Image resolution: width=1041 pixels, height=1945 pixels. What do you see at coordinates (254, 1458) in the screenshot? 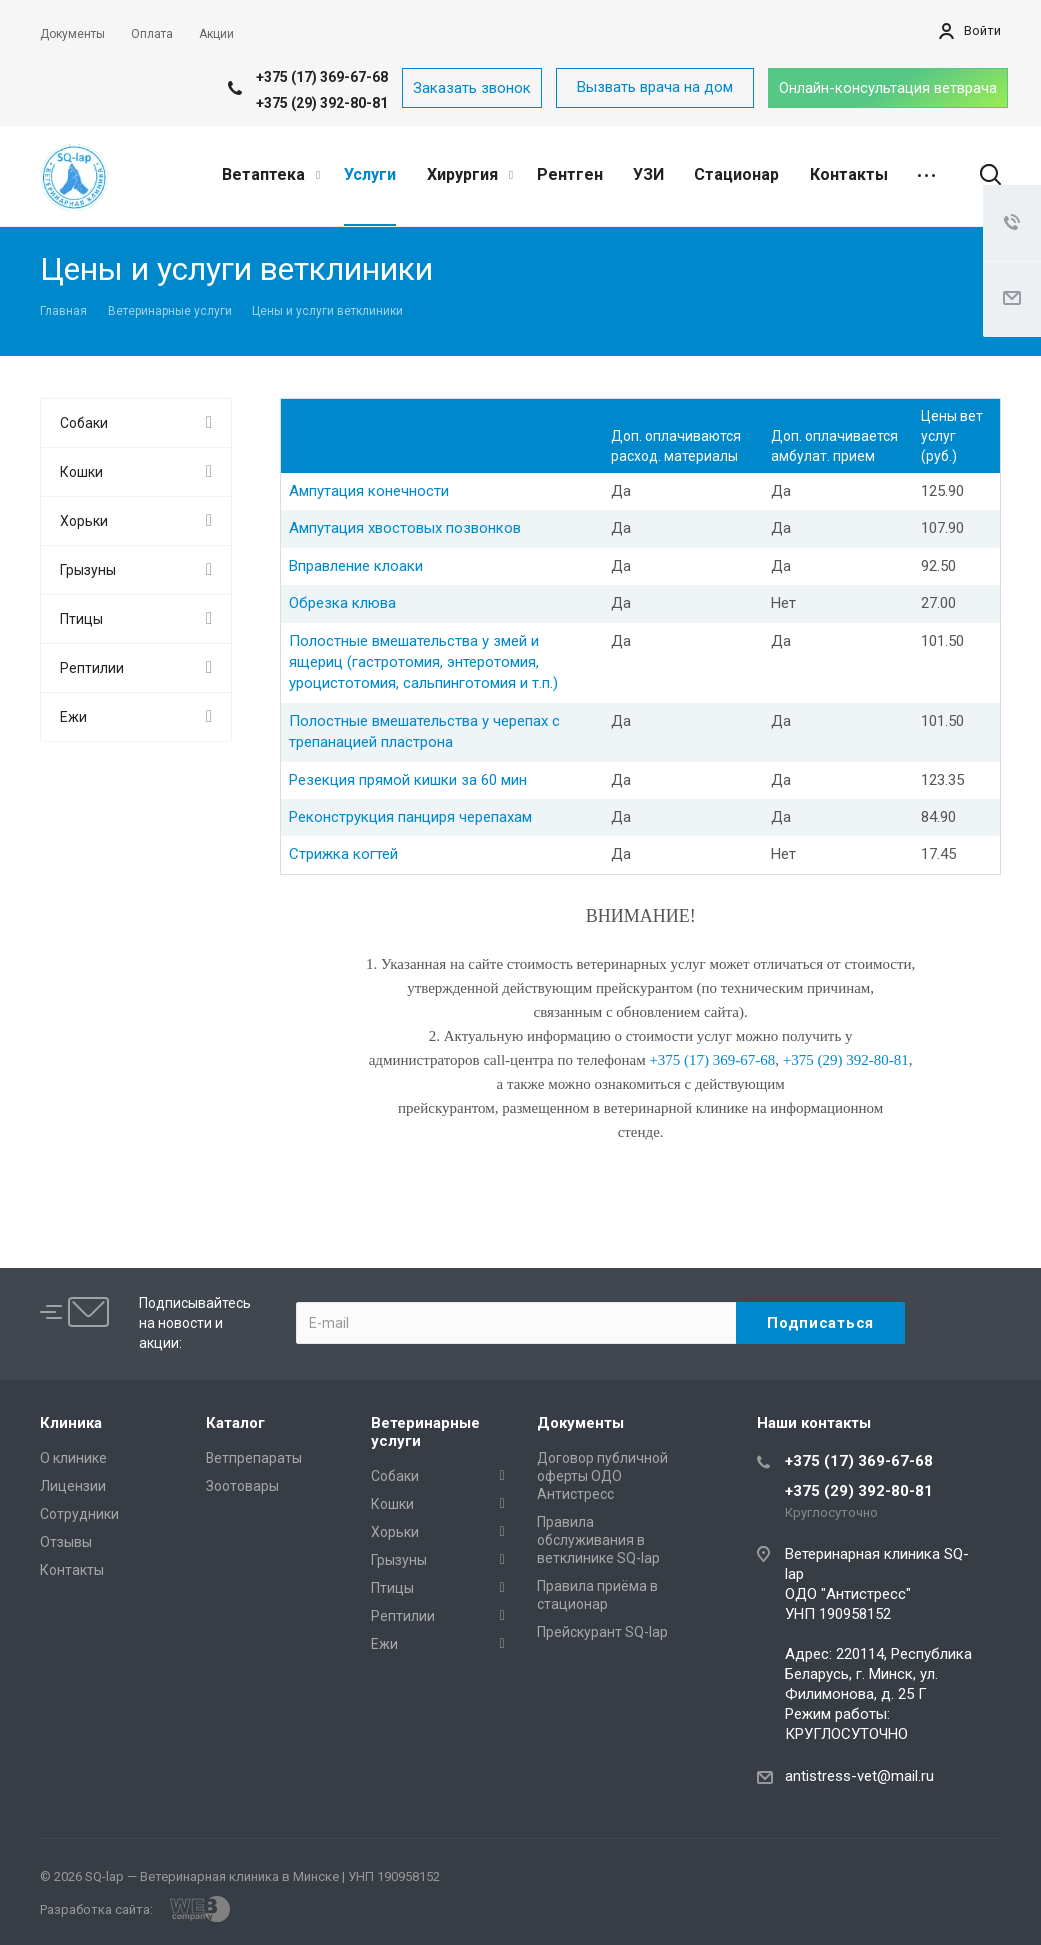
I see `Ветпрепараты` at bounding box center [254, 1458].